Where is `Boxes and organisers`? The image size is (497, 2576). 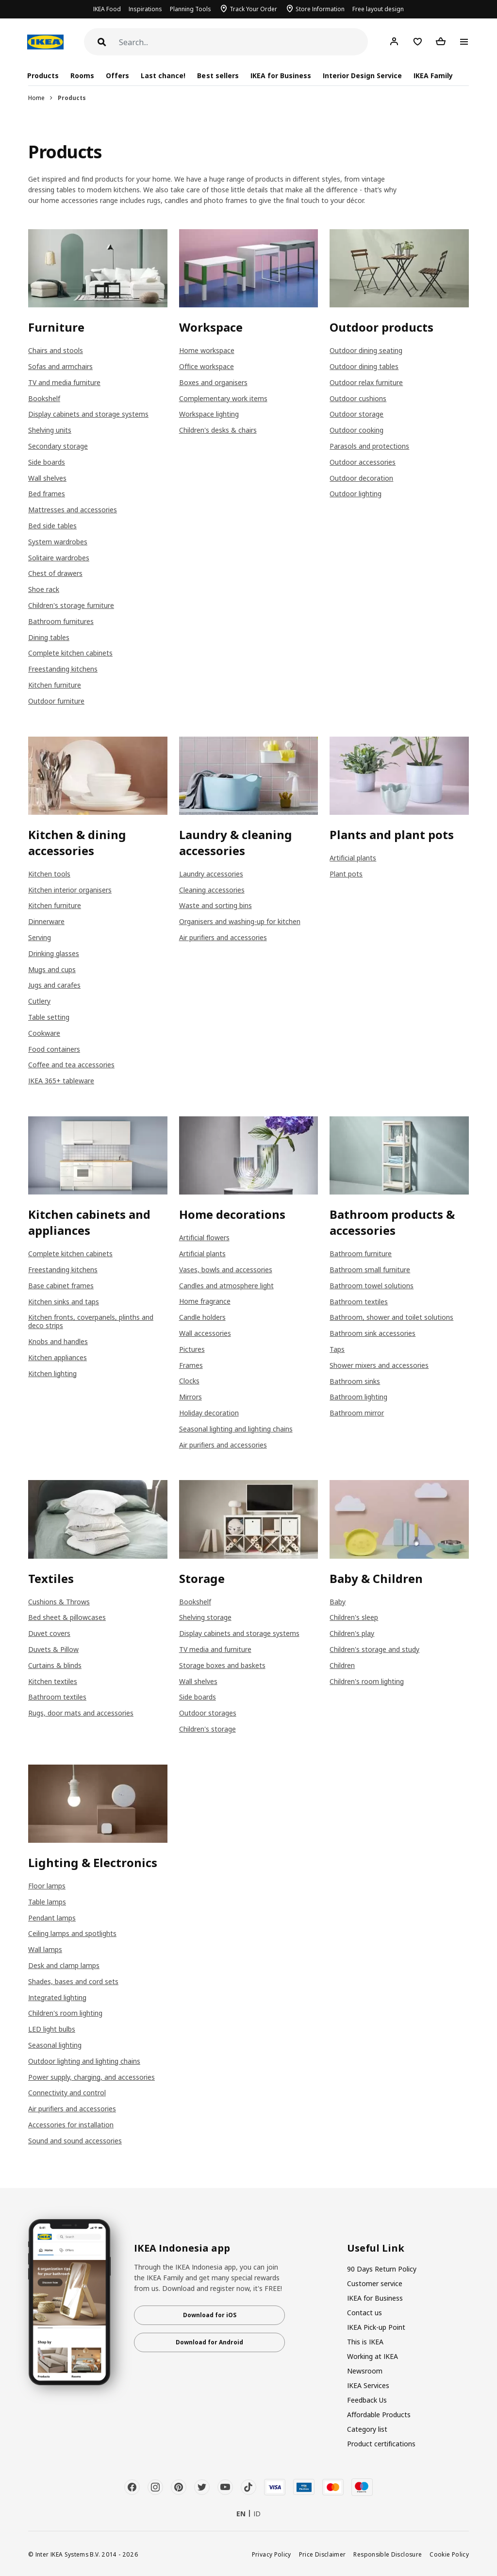 Boxes and organisers is located at coordinates (213, 382).